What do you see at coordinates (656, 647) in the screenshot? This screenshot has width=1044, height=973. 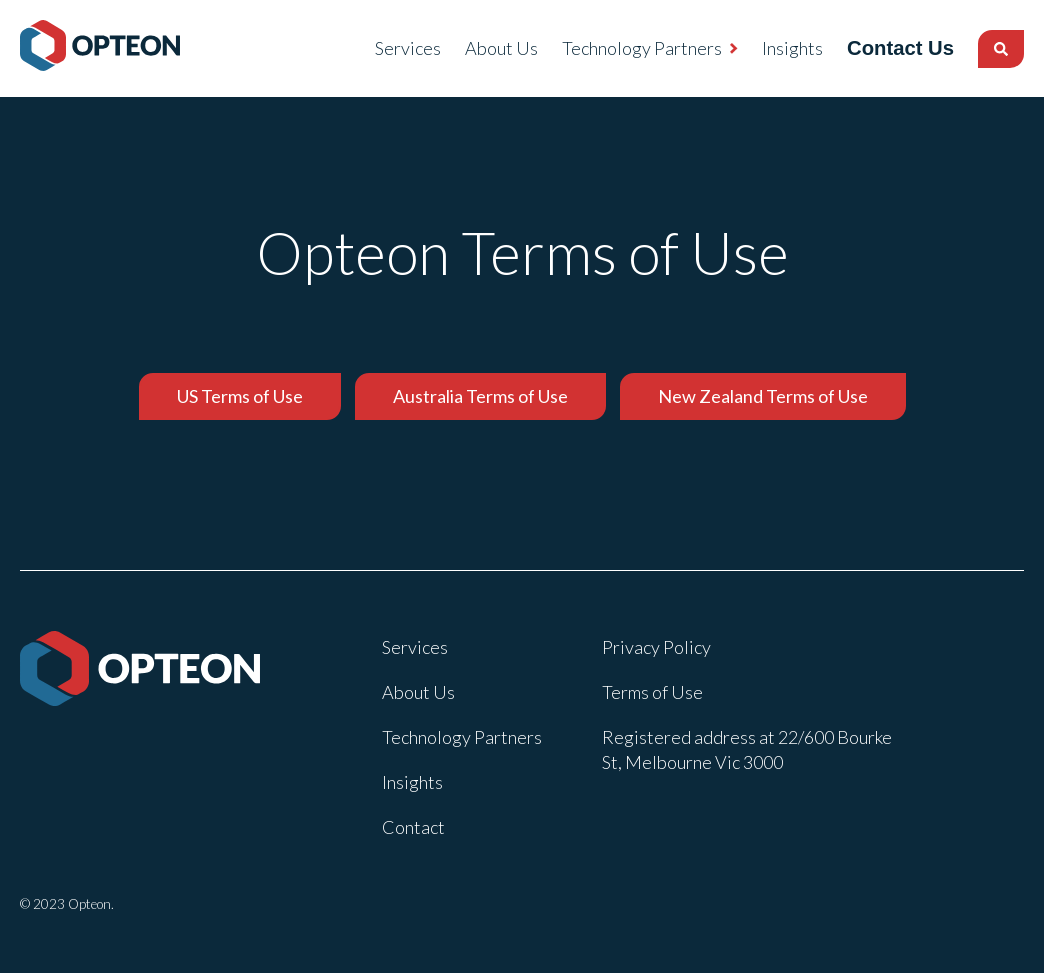 I see `Privacy Policy [menuitem]` at bounding box center [656, 647].